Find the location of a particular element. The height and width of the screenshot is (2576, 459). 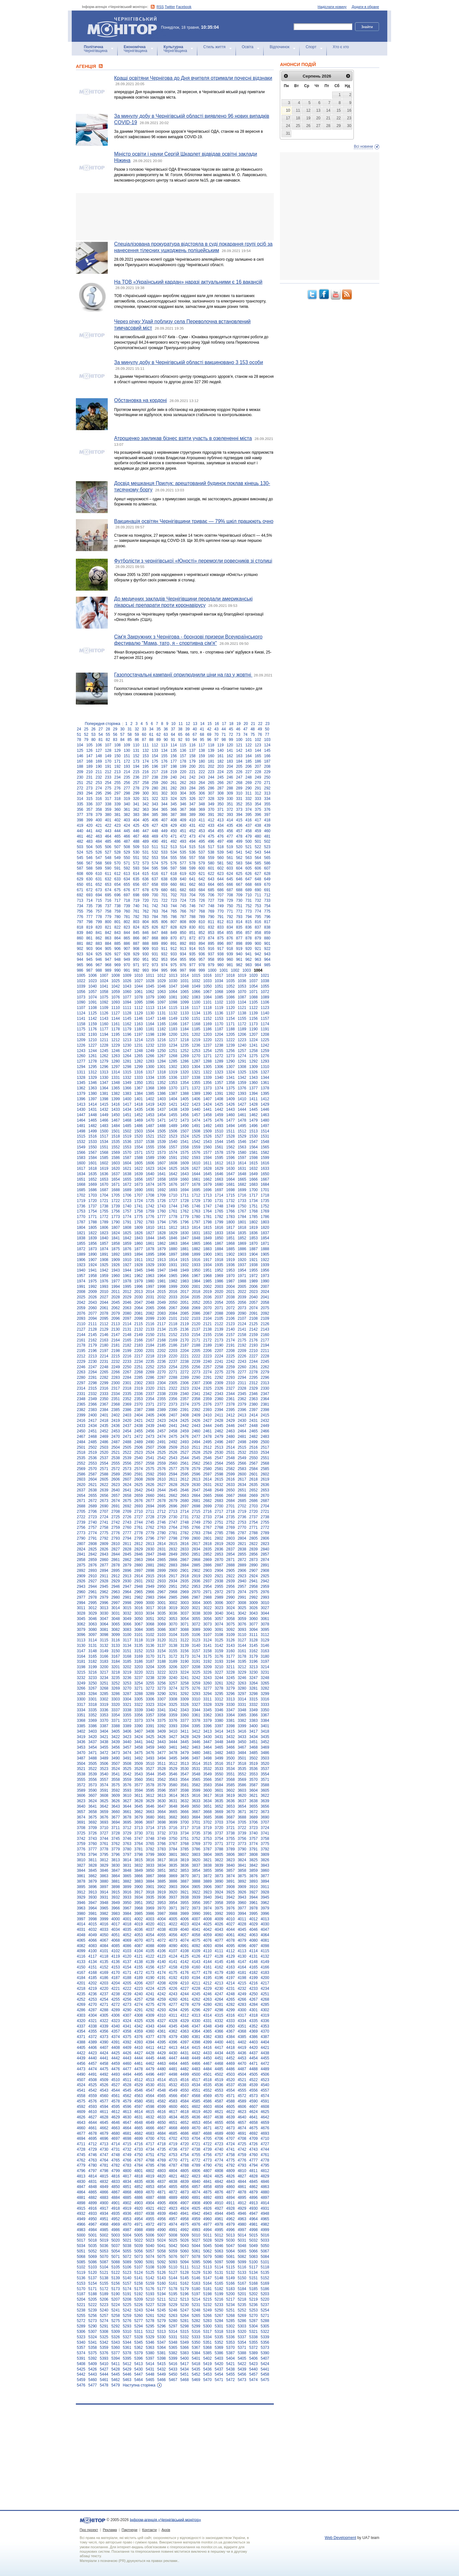

2264 is located at coordinates (92, 1372).